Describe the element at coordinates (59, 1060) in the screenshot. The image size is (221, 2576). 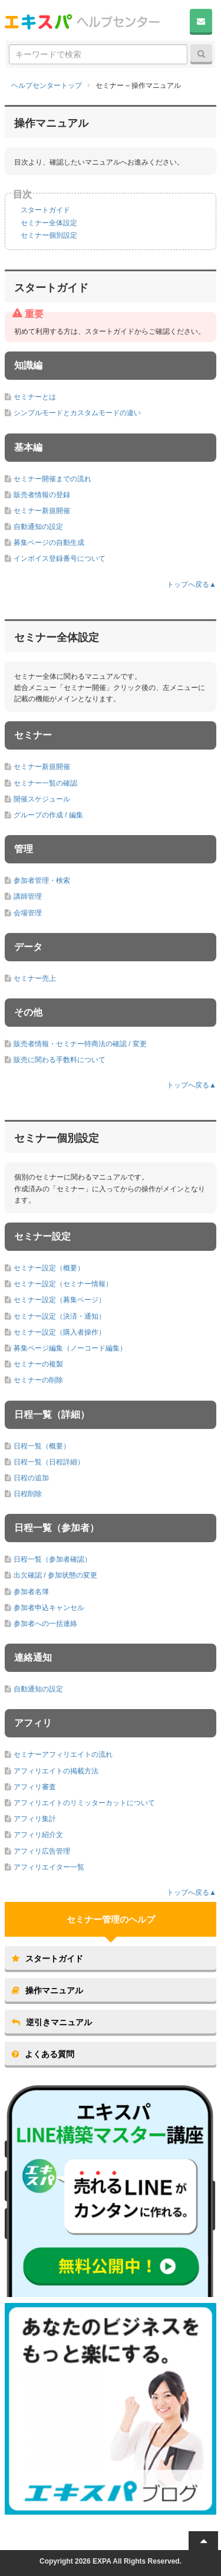
I see `販売に関わる手数料について` at that location.